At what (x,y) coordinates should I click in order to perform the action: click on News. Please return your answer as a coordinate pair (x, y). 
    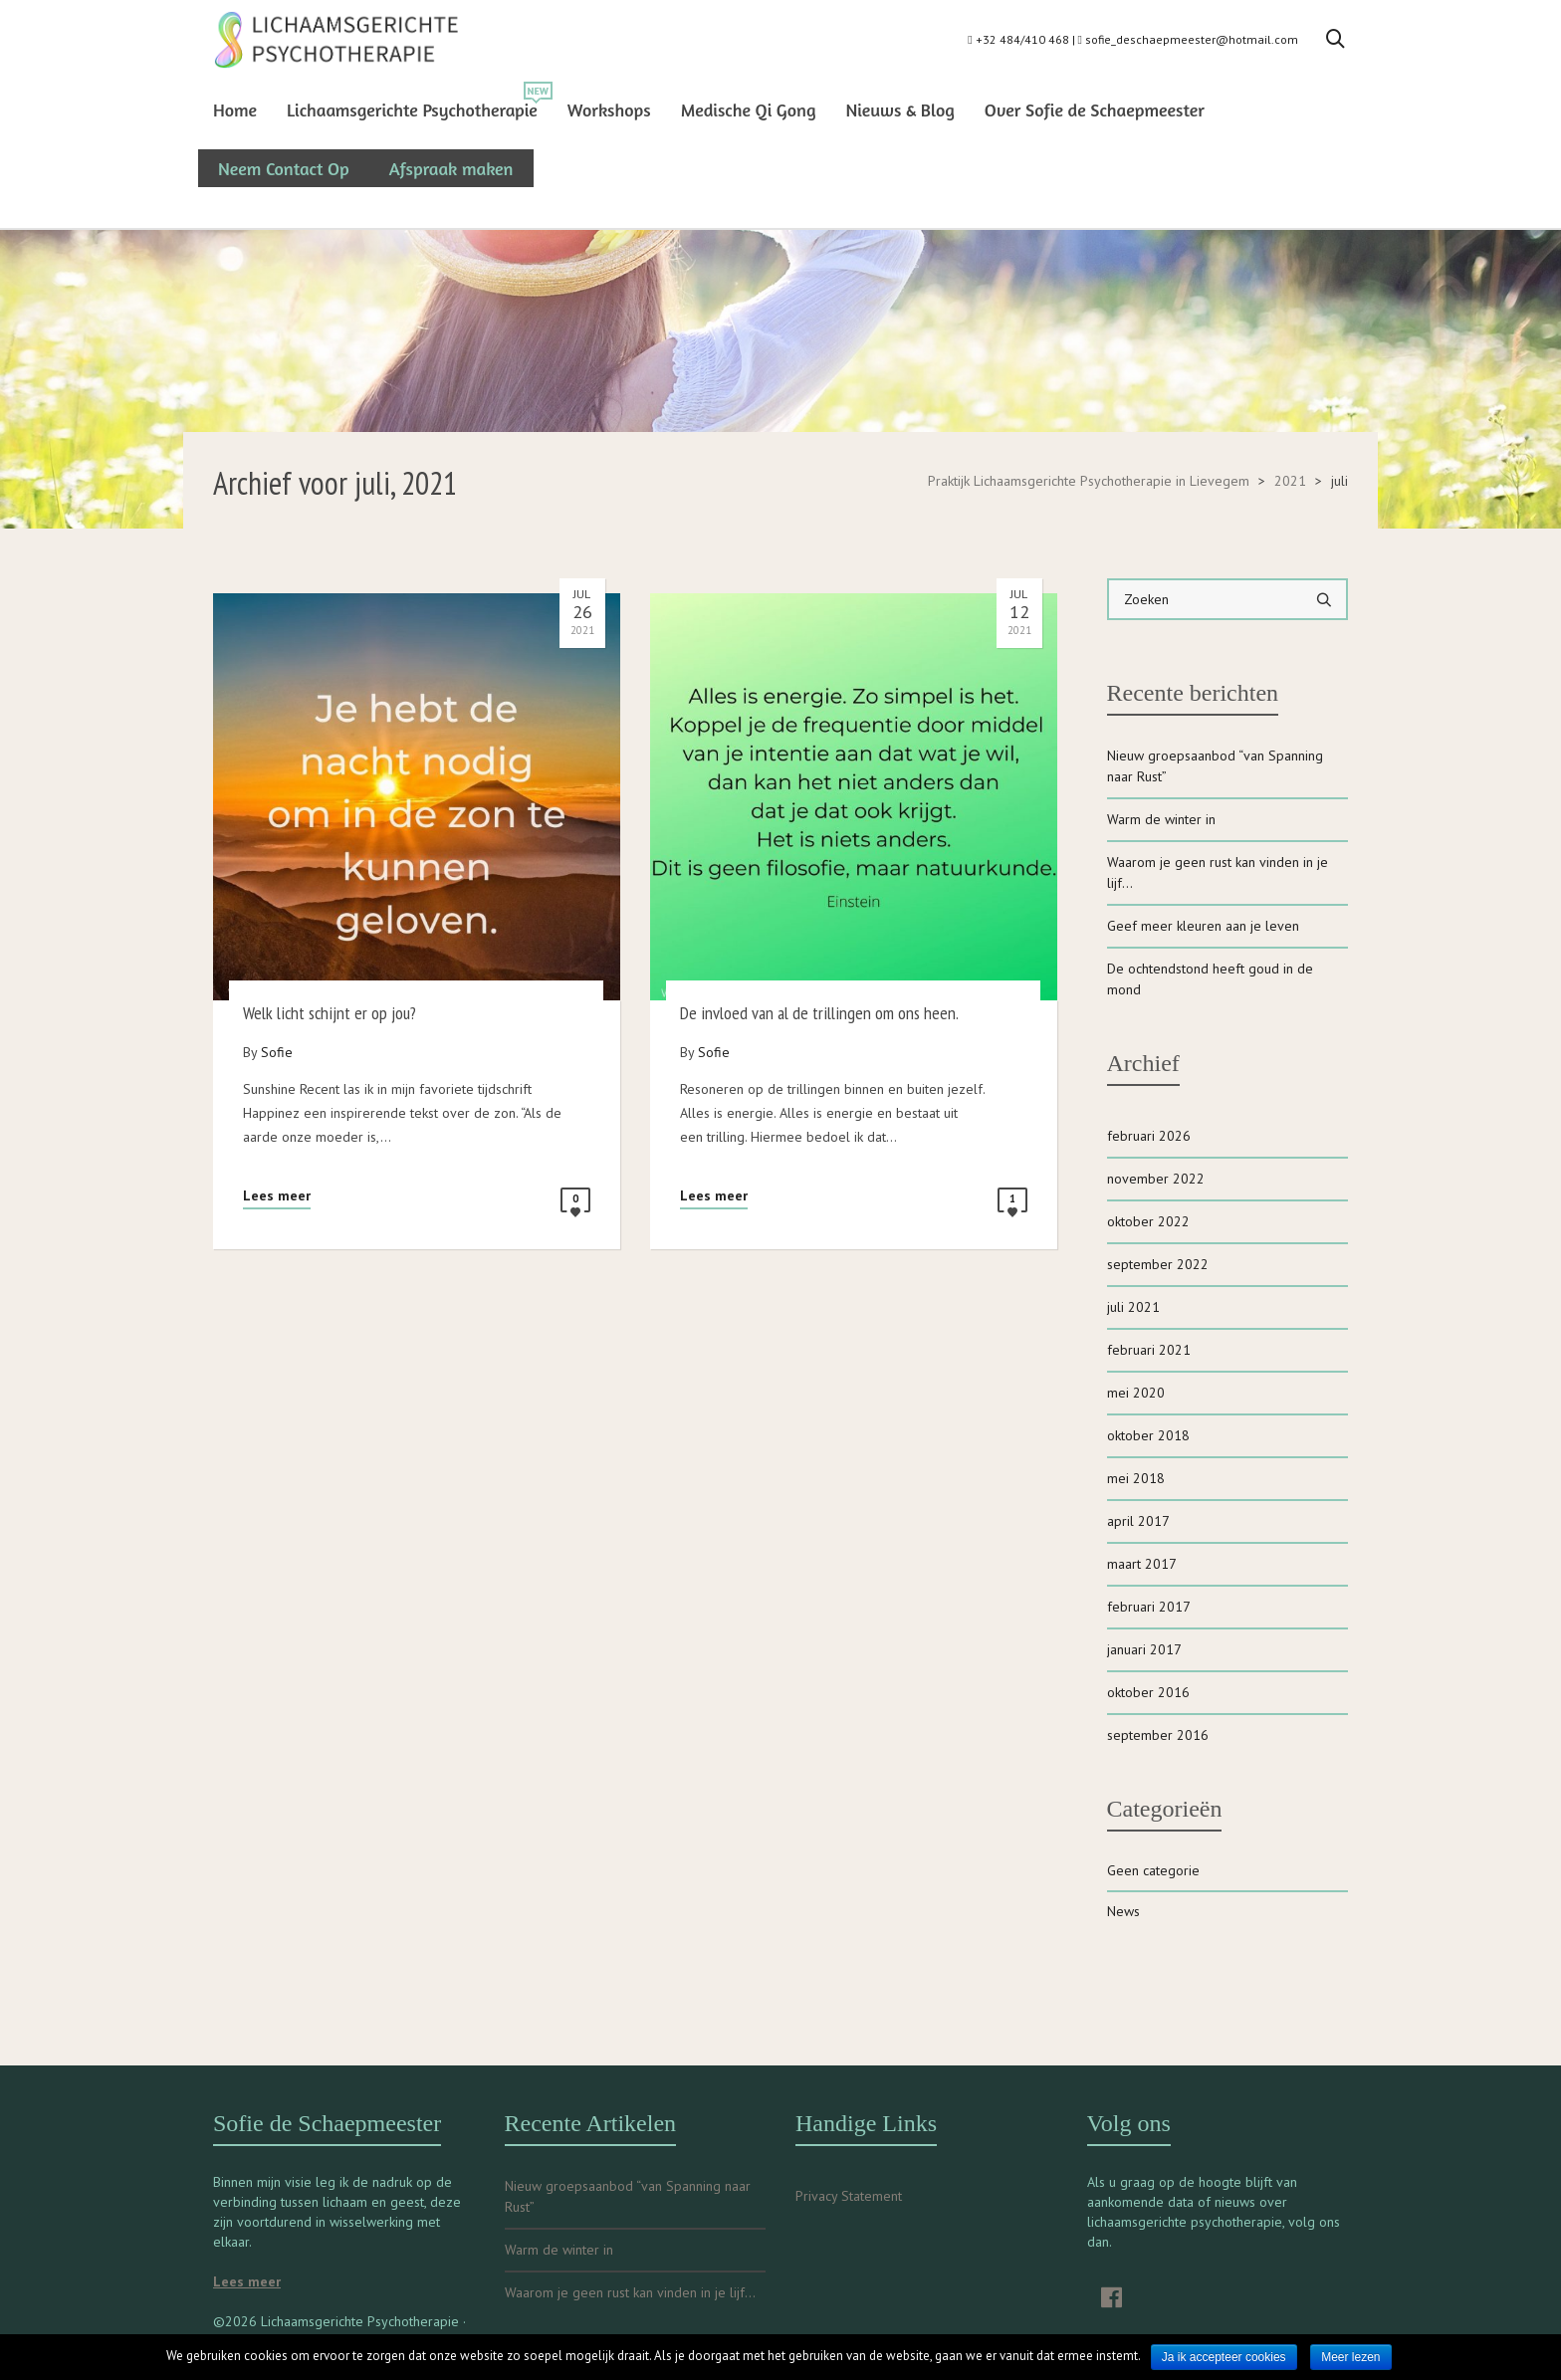
    Looking at the image, I should click on (1123, 1911).